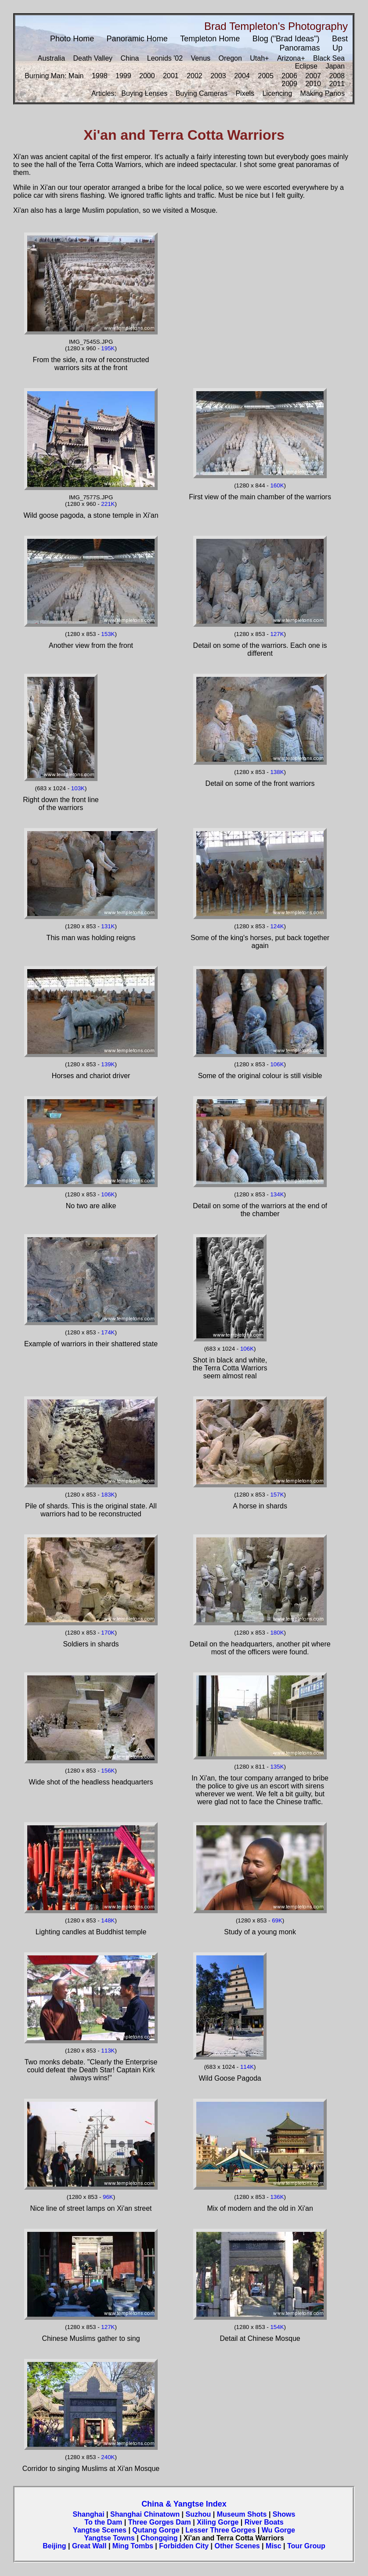 Image resolution: width=368 pixels, height=2576 pixels. What do you see at coordinates (93, 58) in the screenshot?
I see `Death Valley` at bounding box center [93, 58].